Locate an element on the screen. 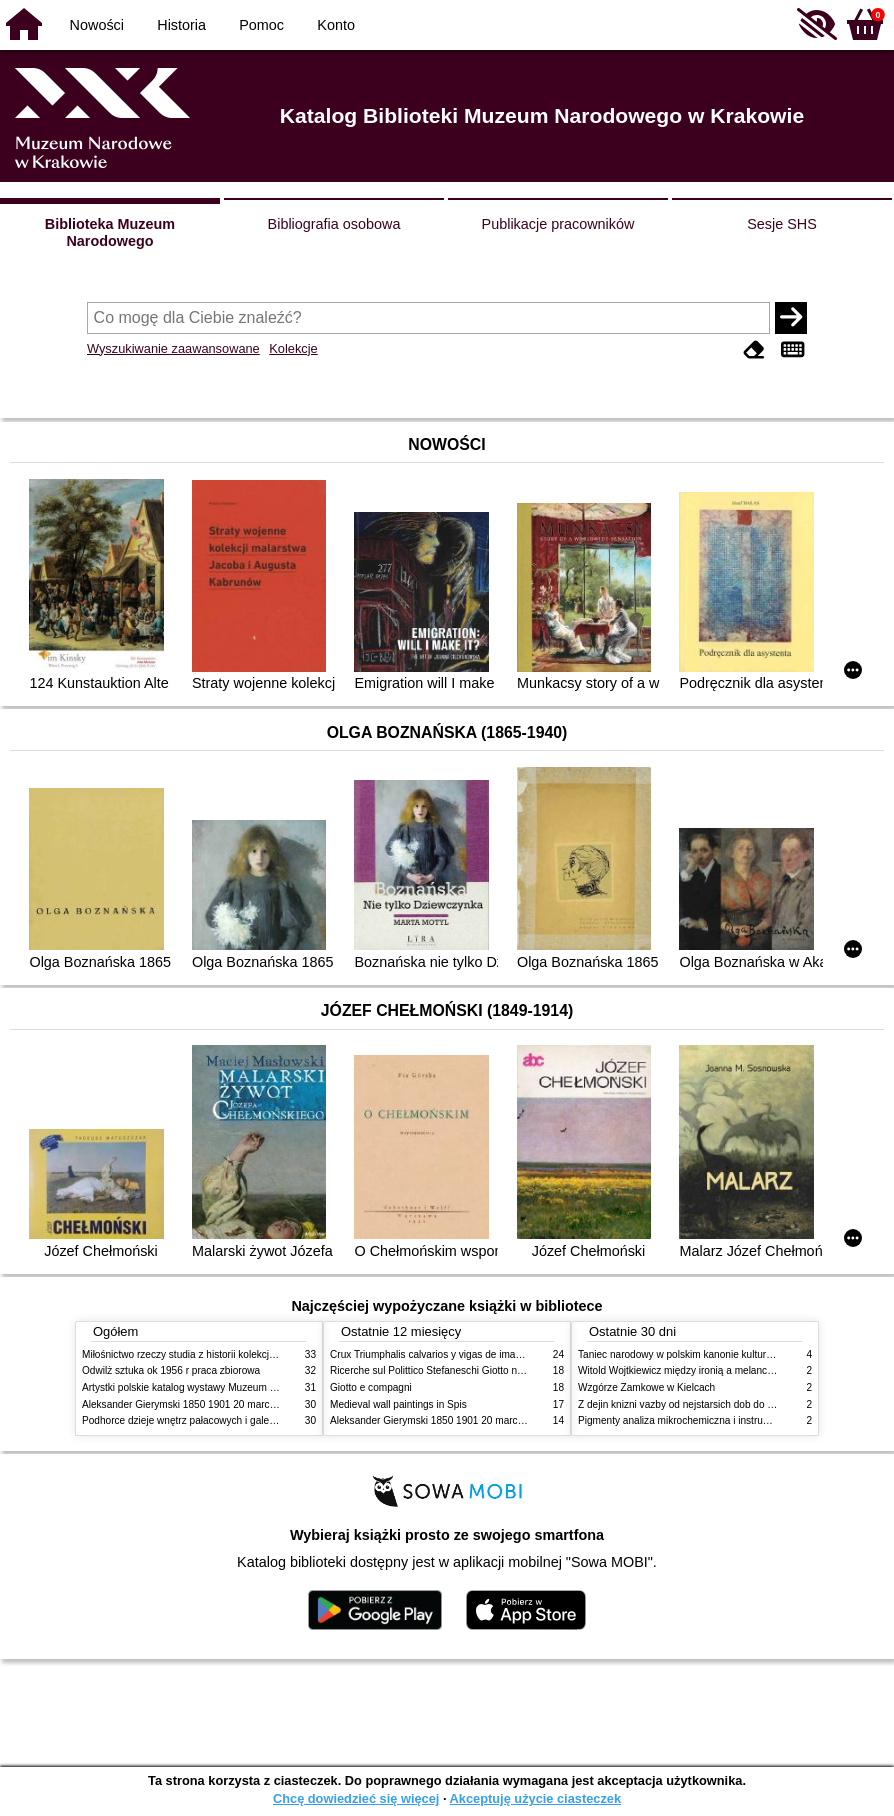  Pigmenty analiza mikrochemiczna i instrumentalna is located at coordinates (691, 1420).